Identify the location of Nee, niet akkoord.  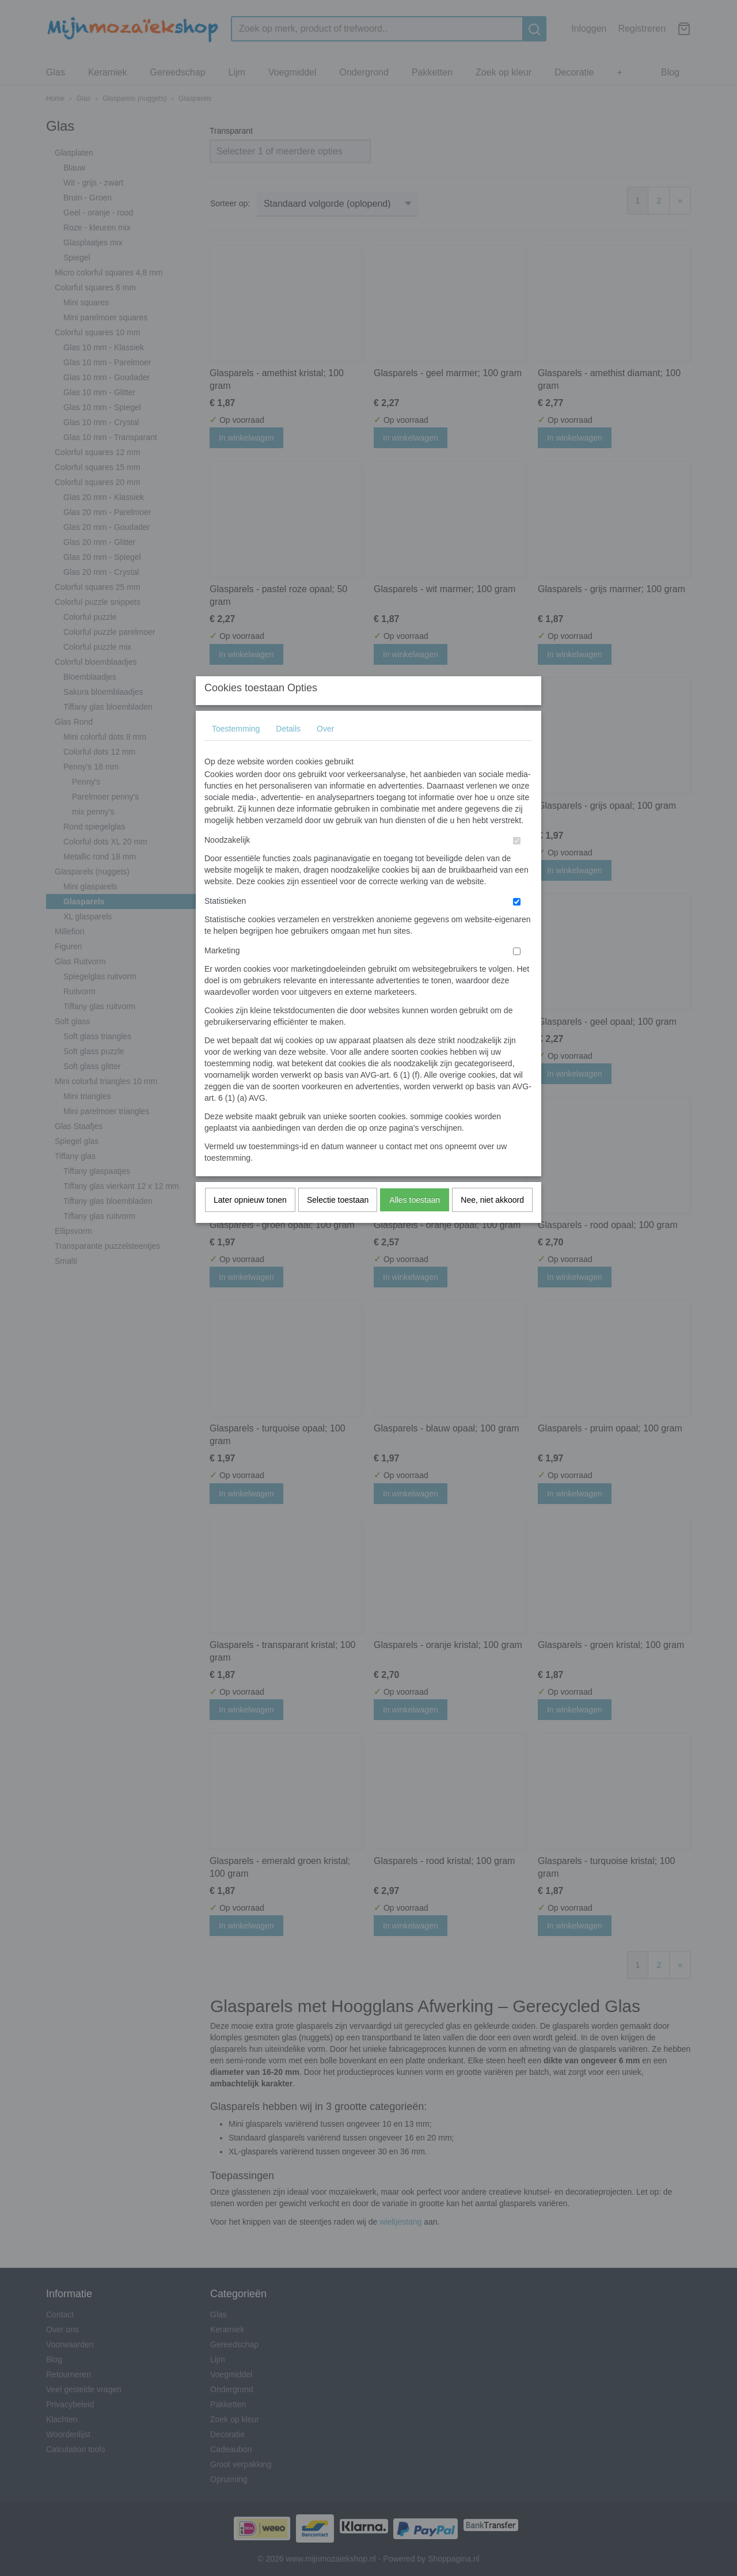
(492, 1223).